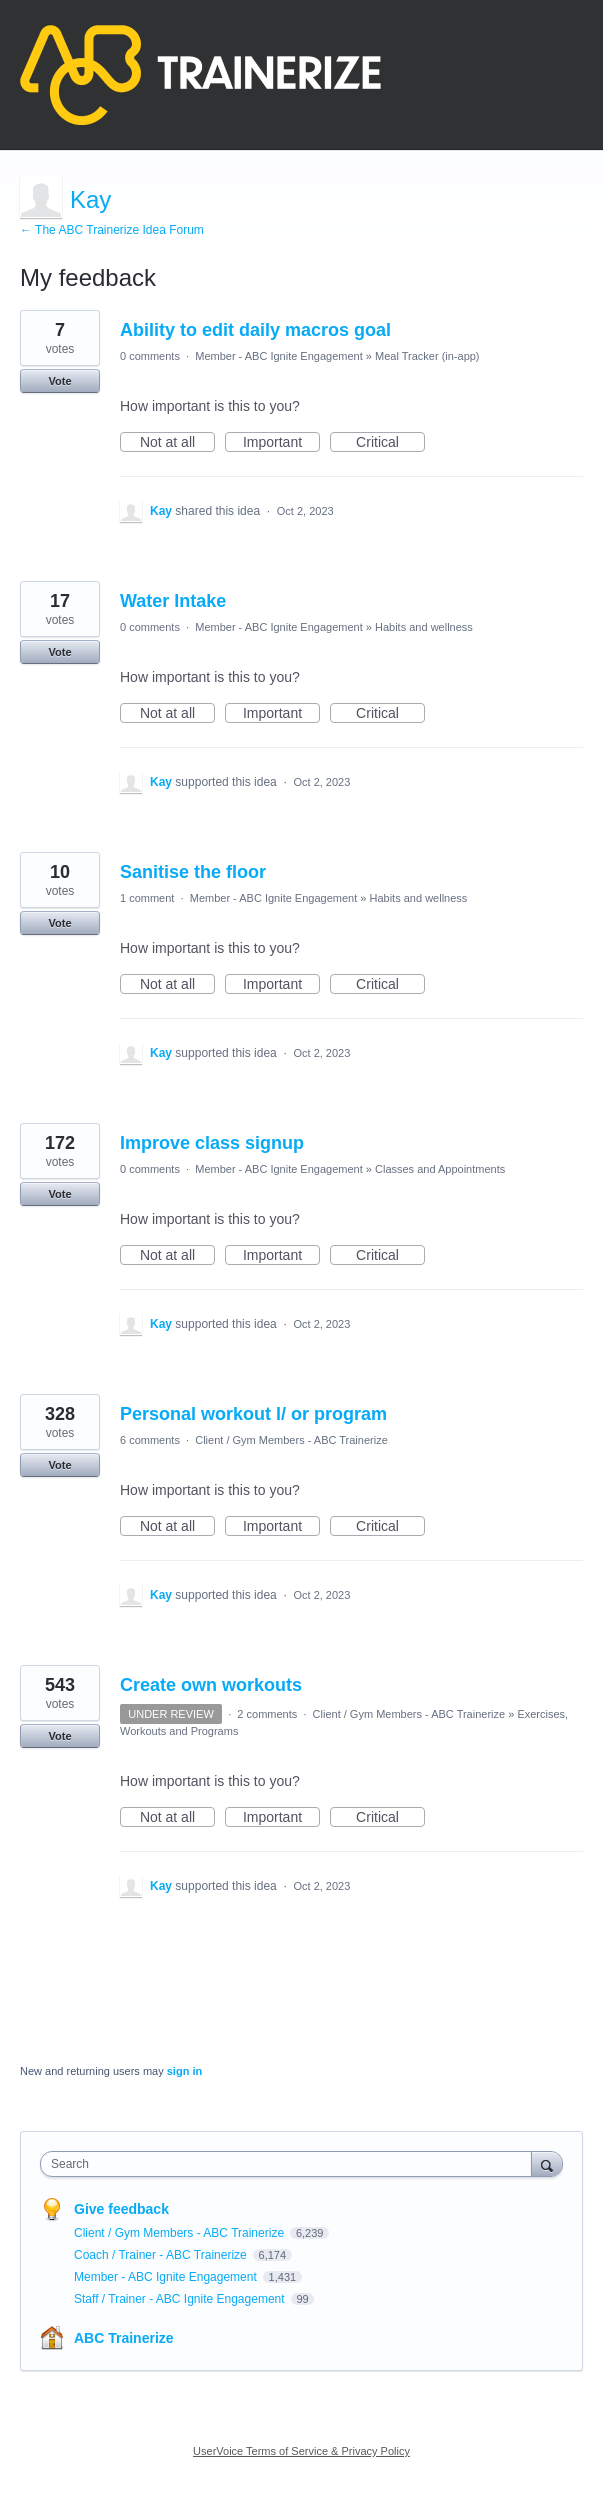 The width and height of the screenshot is (603, 2497). I want to click on Give feedback, so click(121, 2209).